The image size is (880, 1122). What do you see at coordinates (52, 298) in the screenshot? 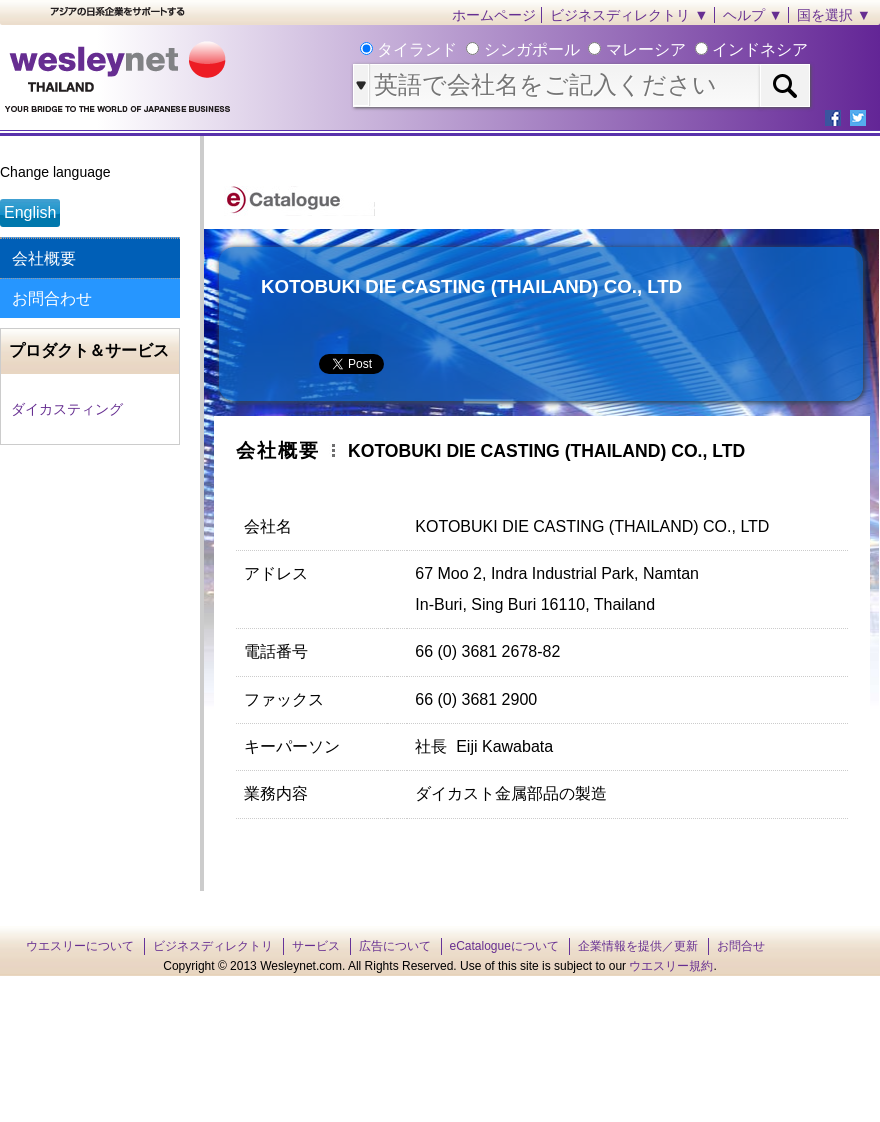
I see `お問合わせ` at bounding box center [52, 298].